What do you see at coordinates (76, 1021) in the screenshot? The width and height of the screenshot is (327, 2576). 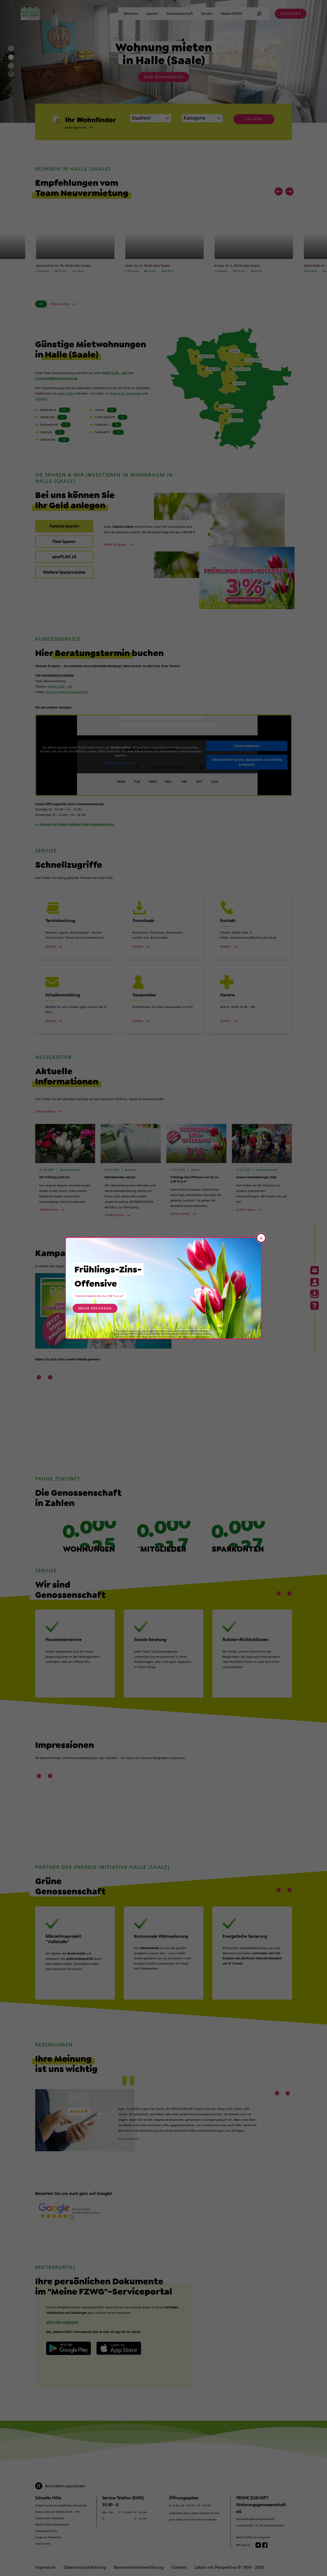 I see `[Weiter über Schadensmeldung]` at bounding box center [76, 1021].